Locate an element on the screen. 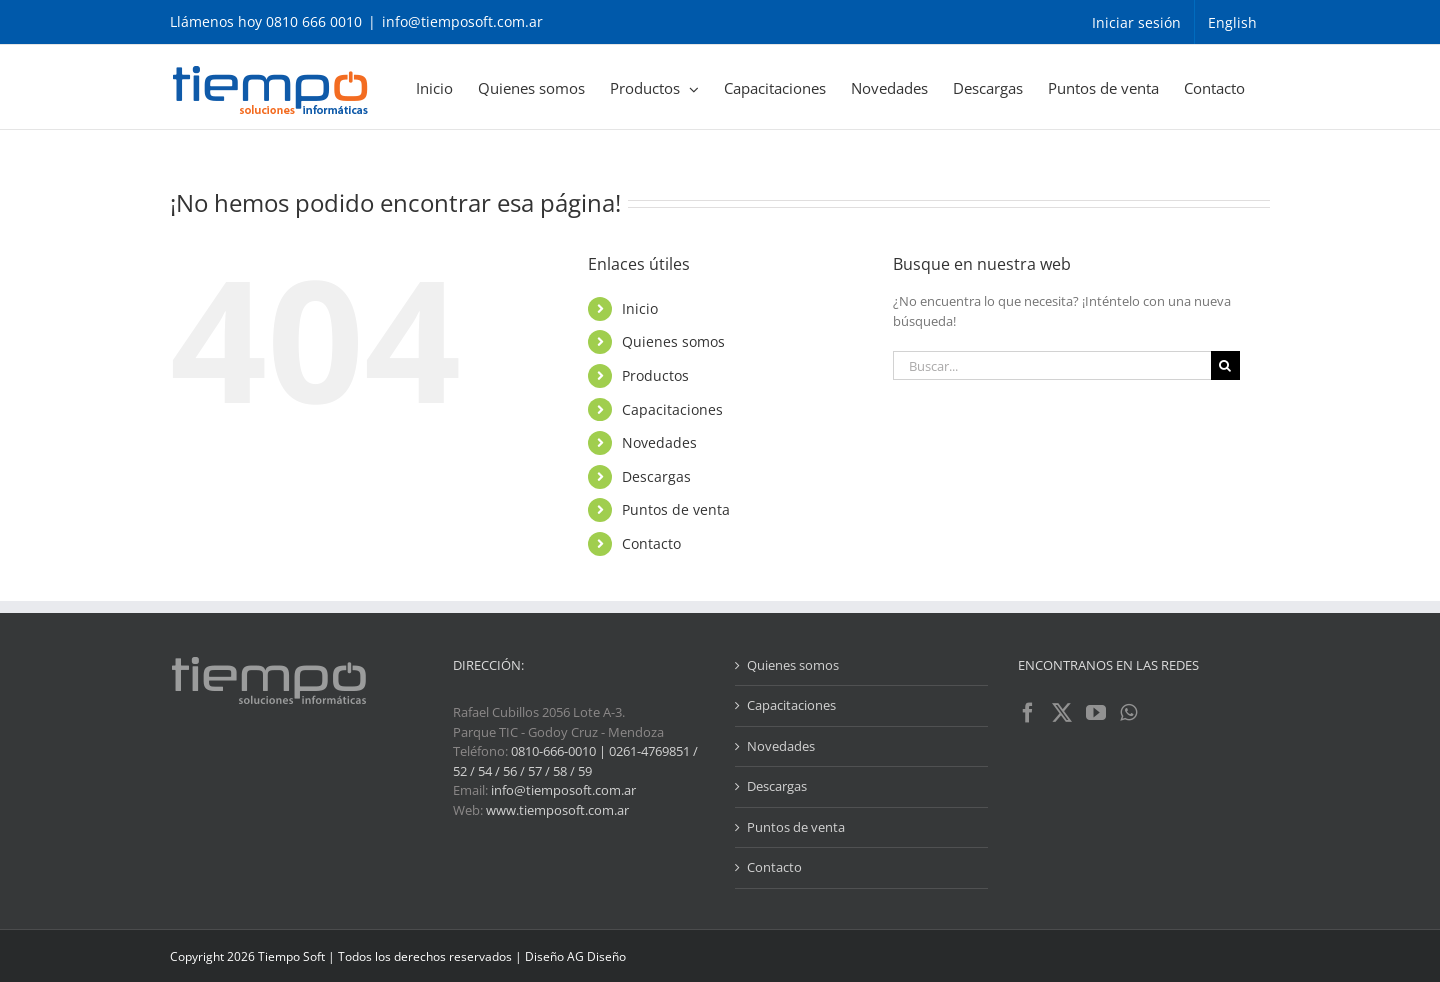  0810-666-0010 | 0261-4769851 / 52 / 54 / 56 / 57 / 58 / 59 is located at coordinates (575, 761).